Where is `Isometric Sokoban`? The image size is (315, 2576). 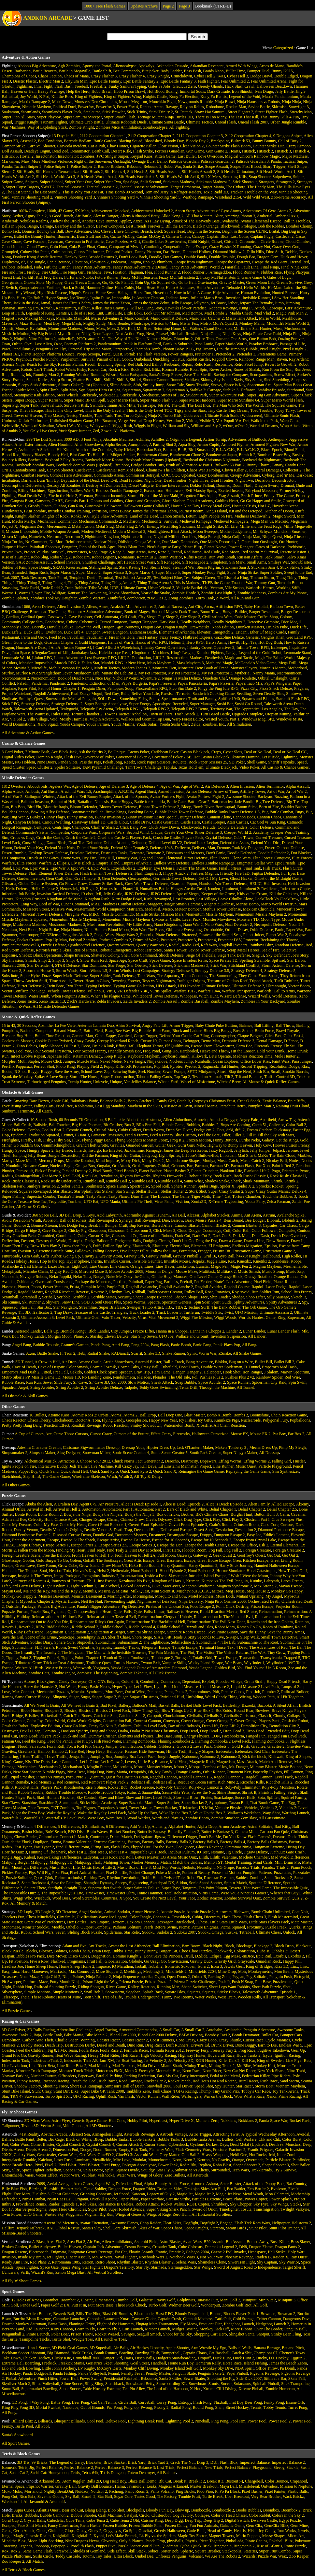 Isometric Sokoban is located at coordinates (179, 1966).